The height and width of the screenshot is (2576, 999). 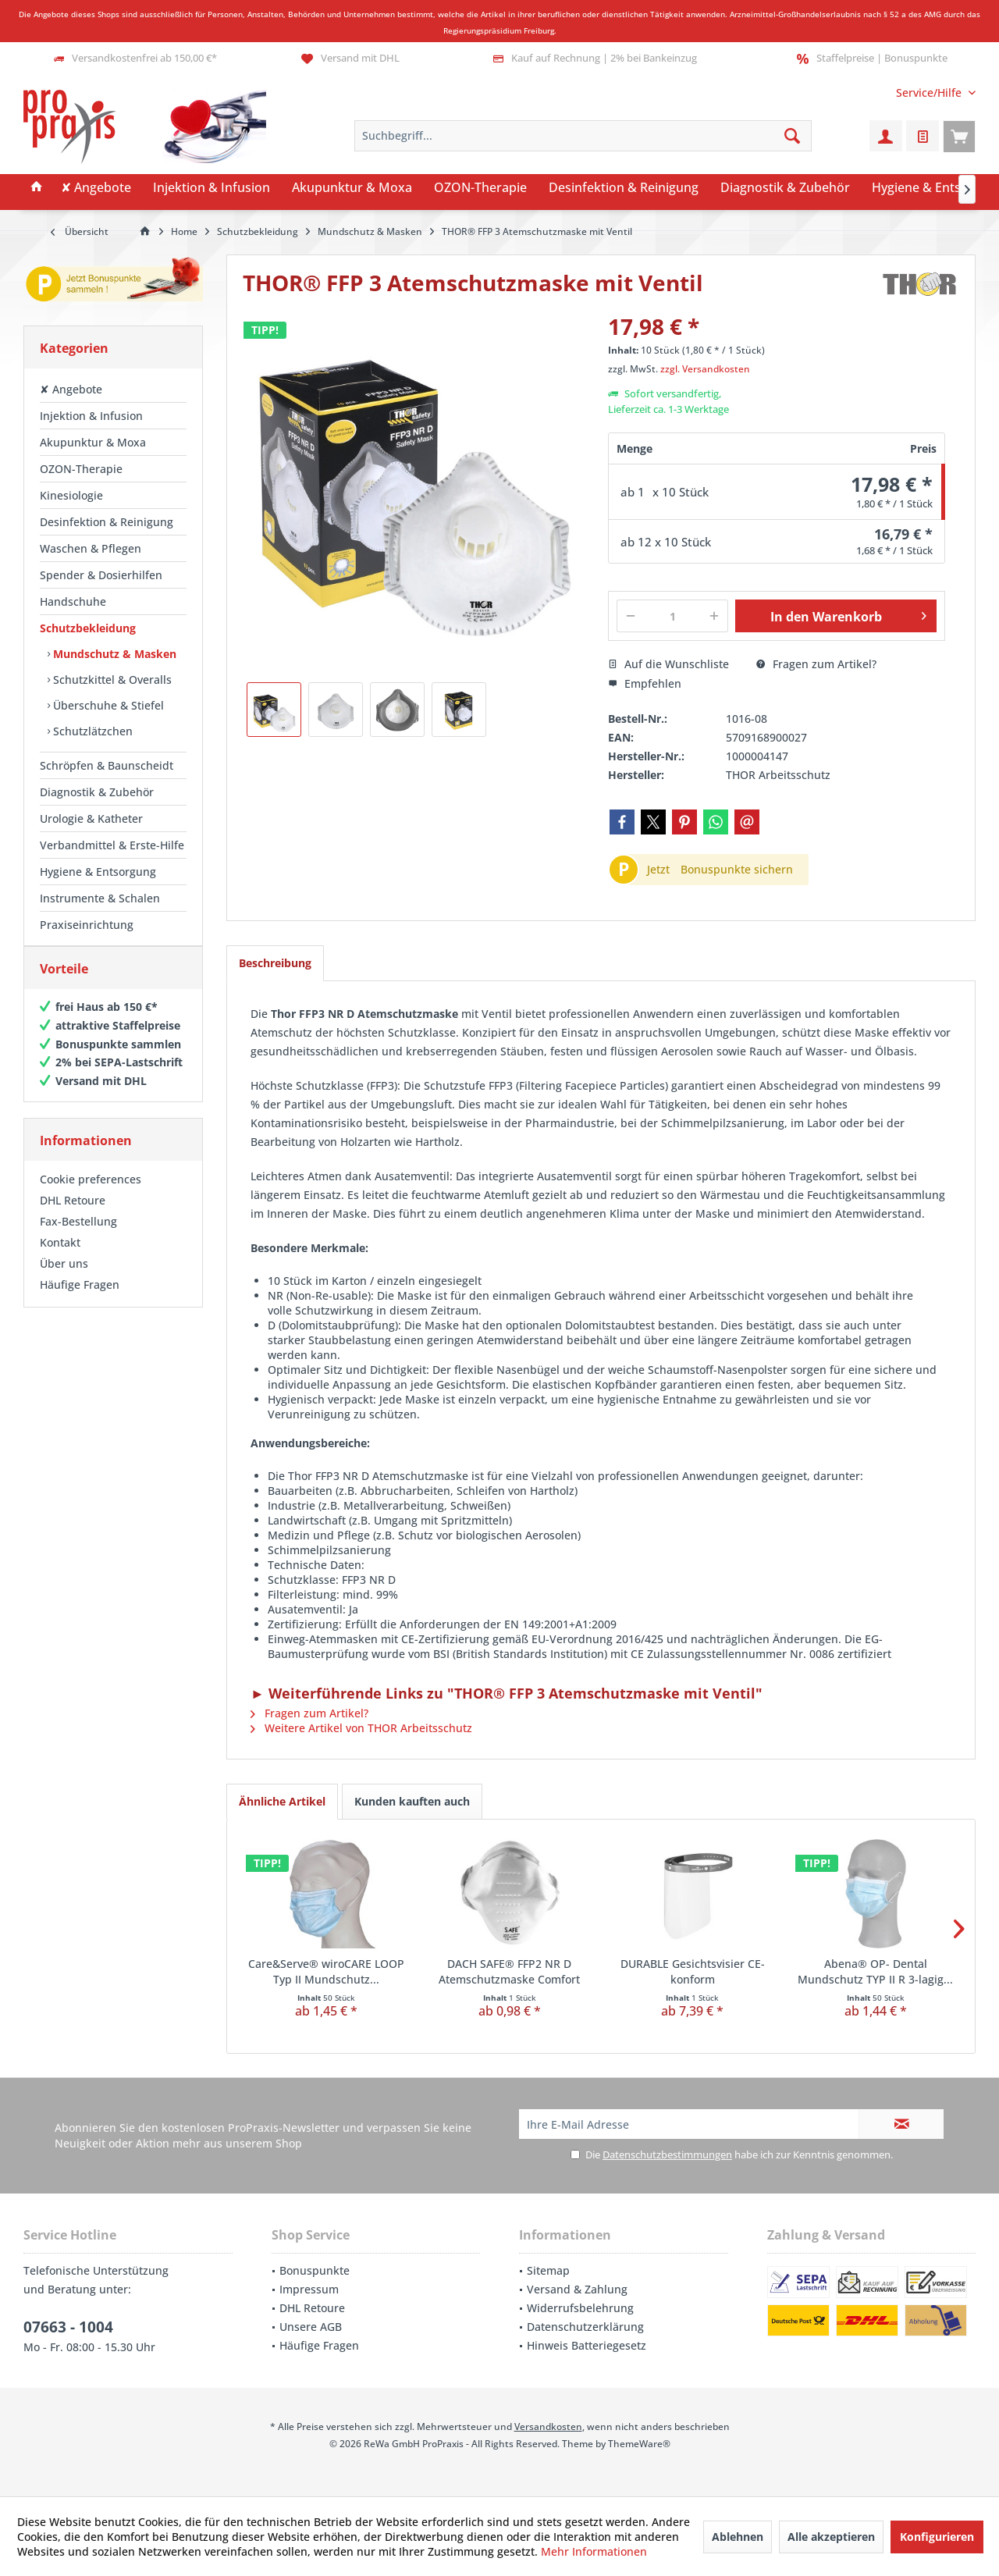 What do you see at coordinates (644, 683) in the screenshot?
I see `Empfehlen` at bounding box center [644, 683].